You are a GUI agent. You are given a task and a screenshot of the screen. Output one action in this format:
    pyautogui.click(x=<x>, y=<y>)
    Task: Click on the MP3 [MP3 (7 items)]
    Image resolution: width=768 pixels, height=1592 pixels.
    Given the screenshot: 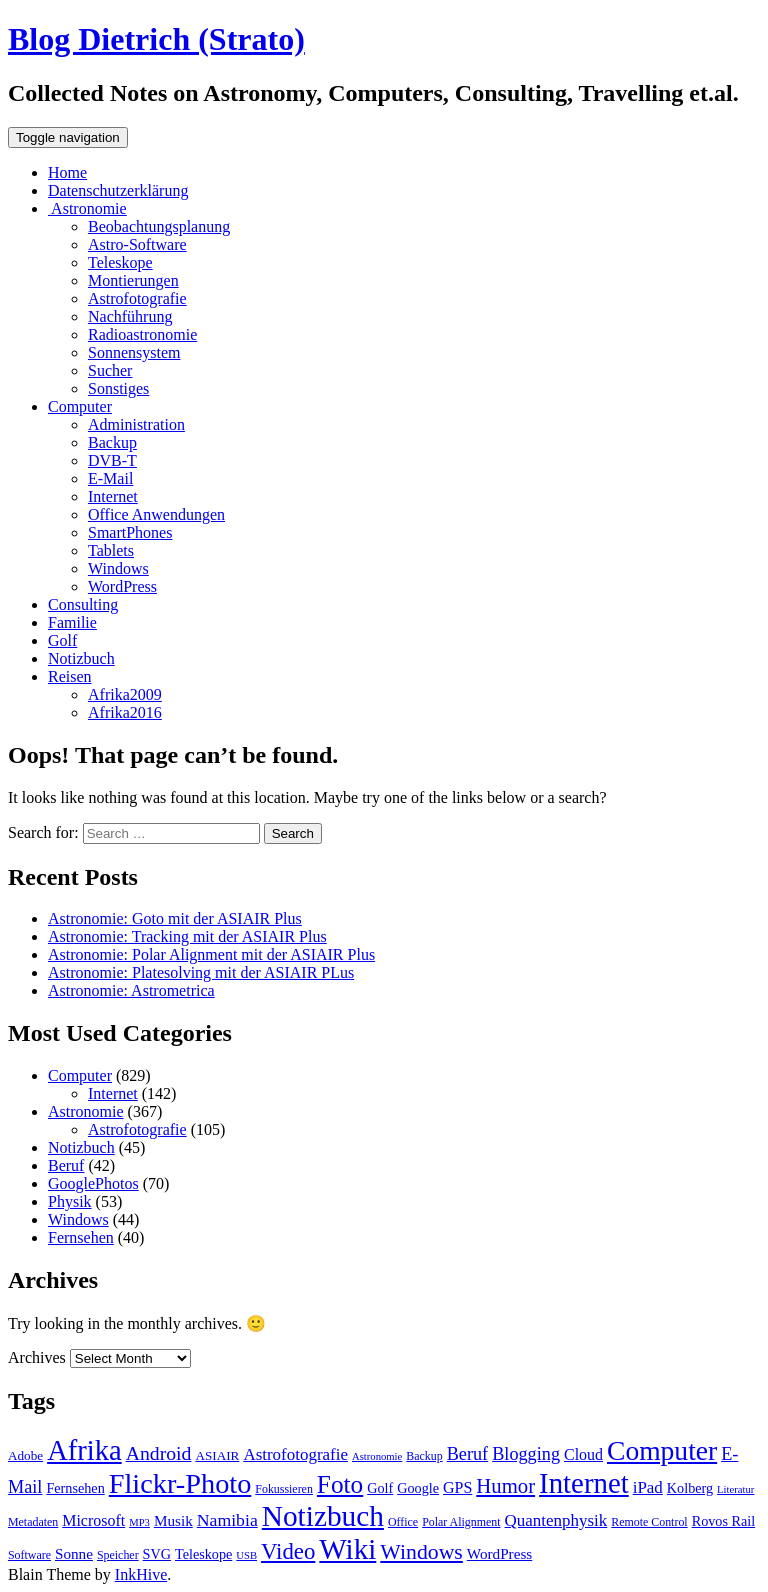 What is the action you would take?
    pyautogui.click(x=139, y=1522)
    